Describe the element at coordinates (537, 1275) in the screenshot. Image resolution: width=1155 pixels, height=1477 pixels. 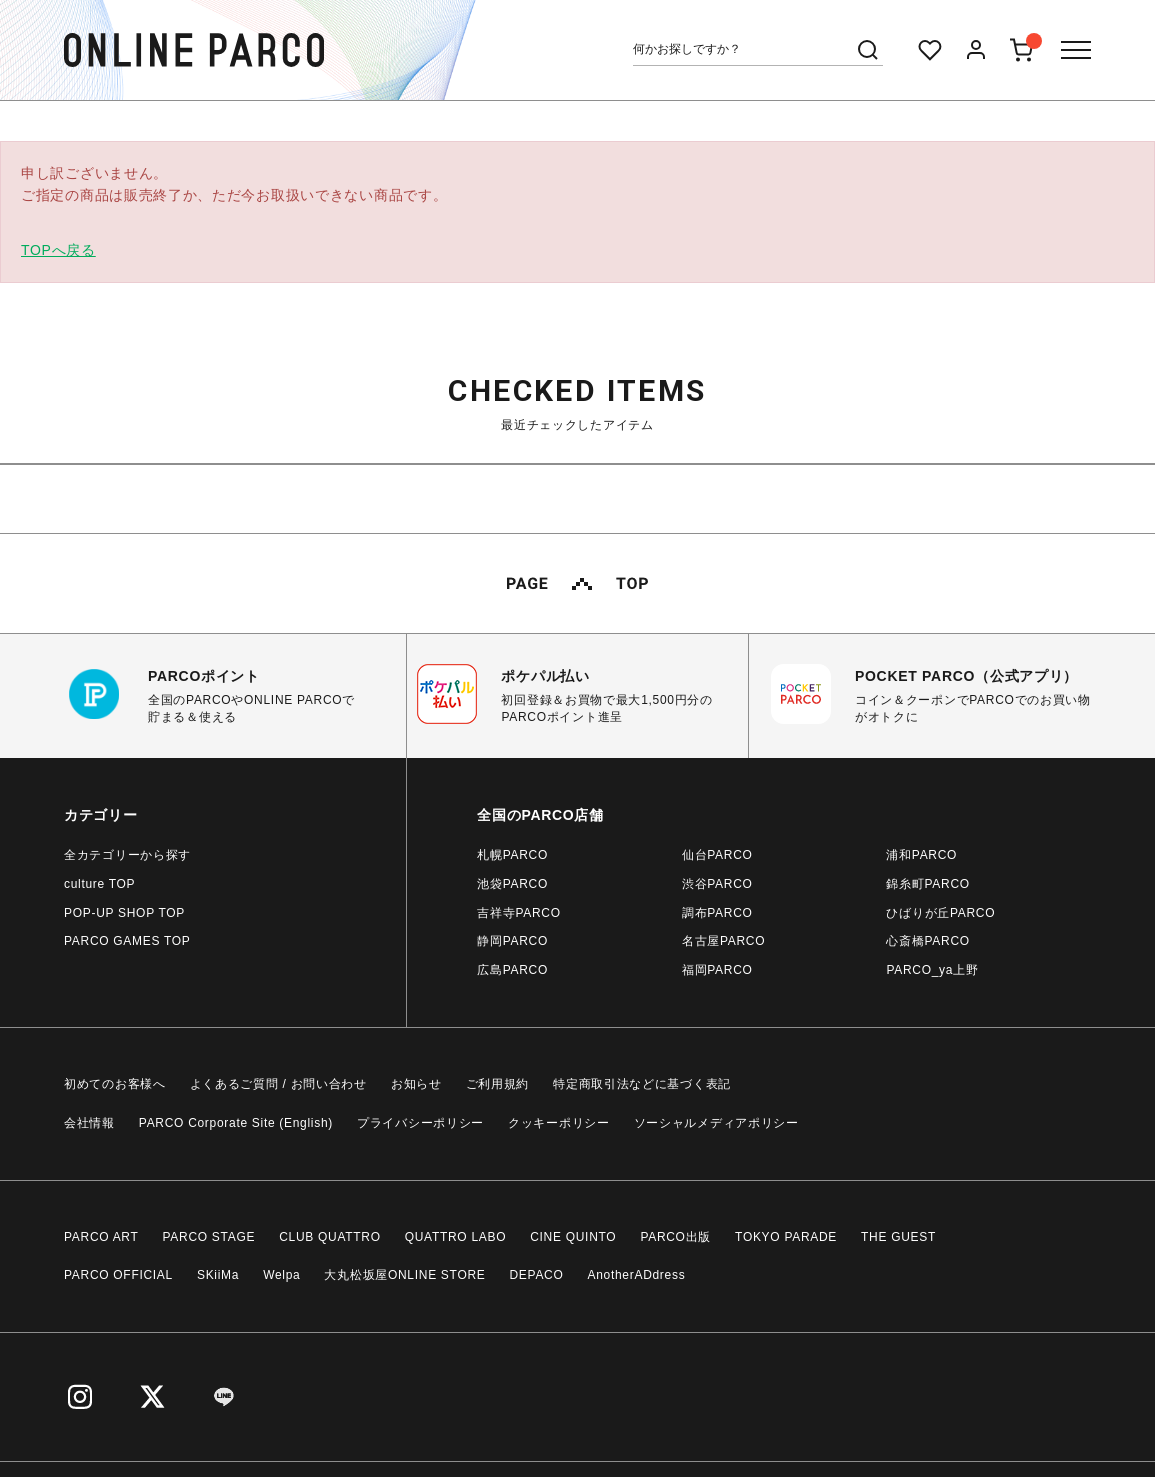
I see `DEPACO` at that location.